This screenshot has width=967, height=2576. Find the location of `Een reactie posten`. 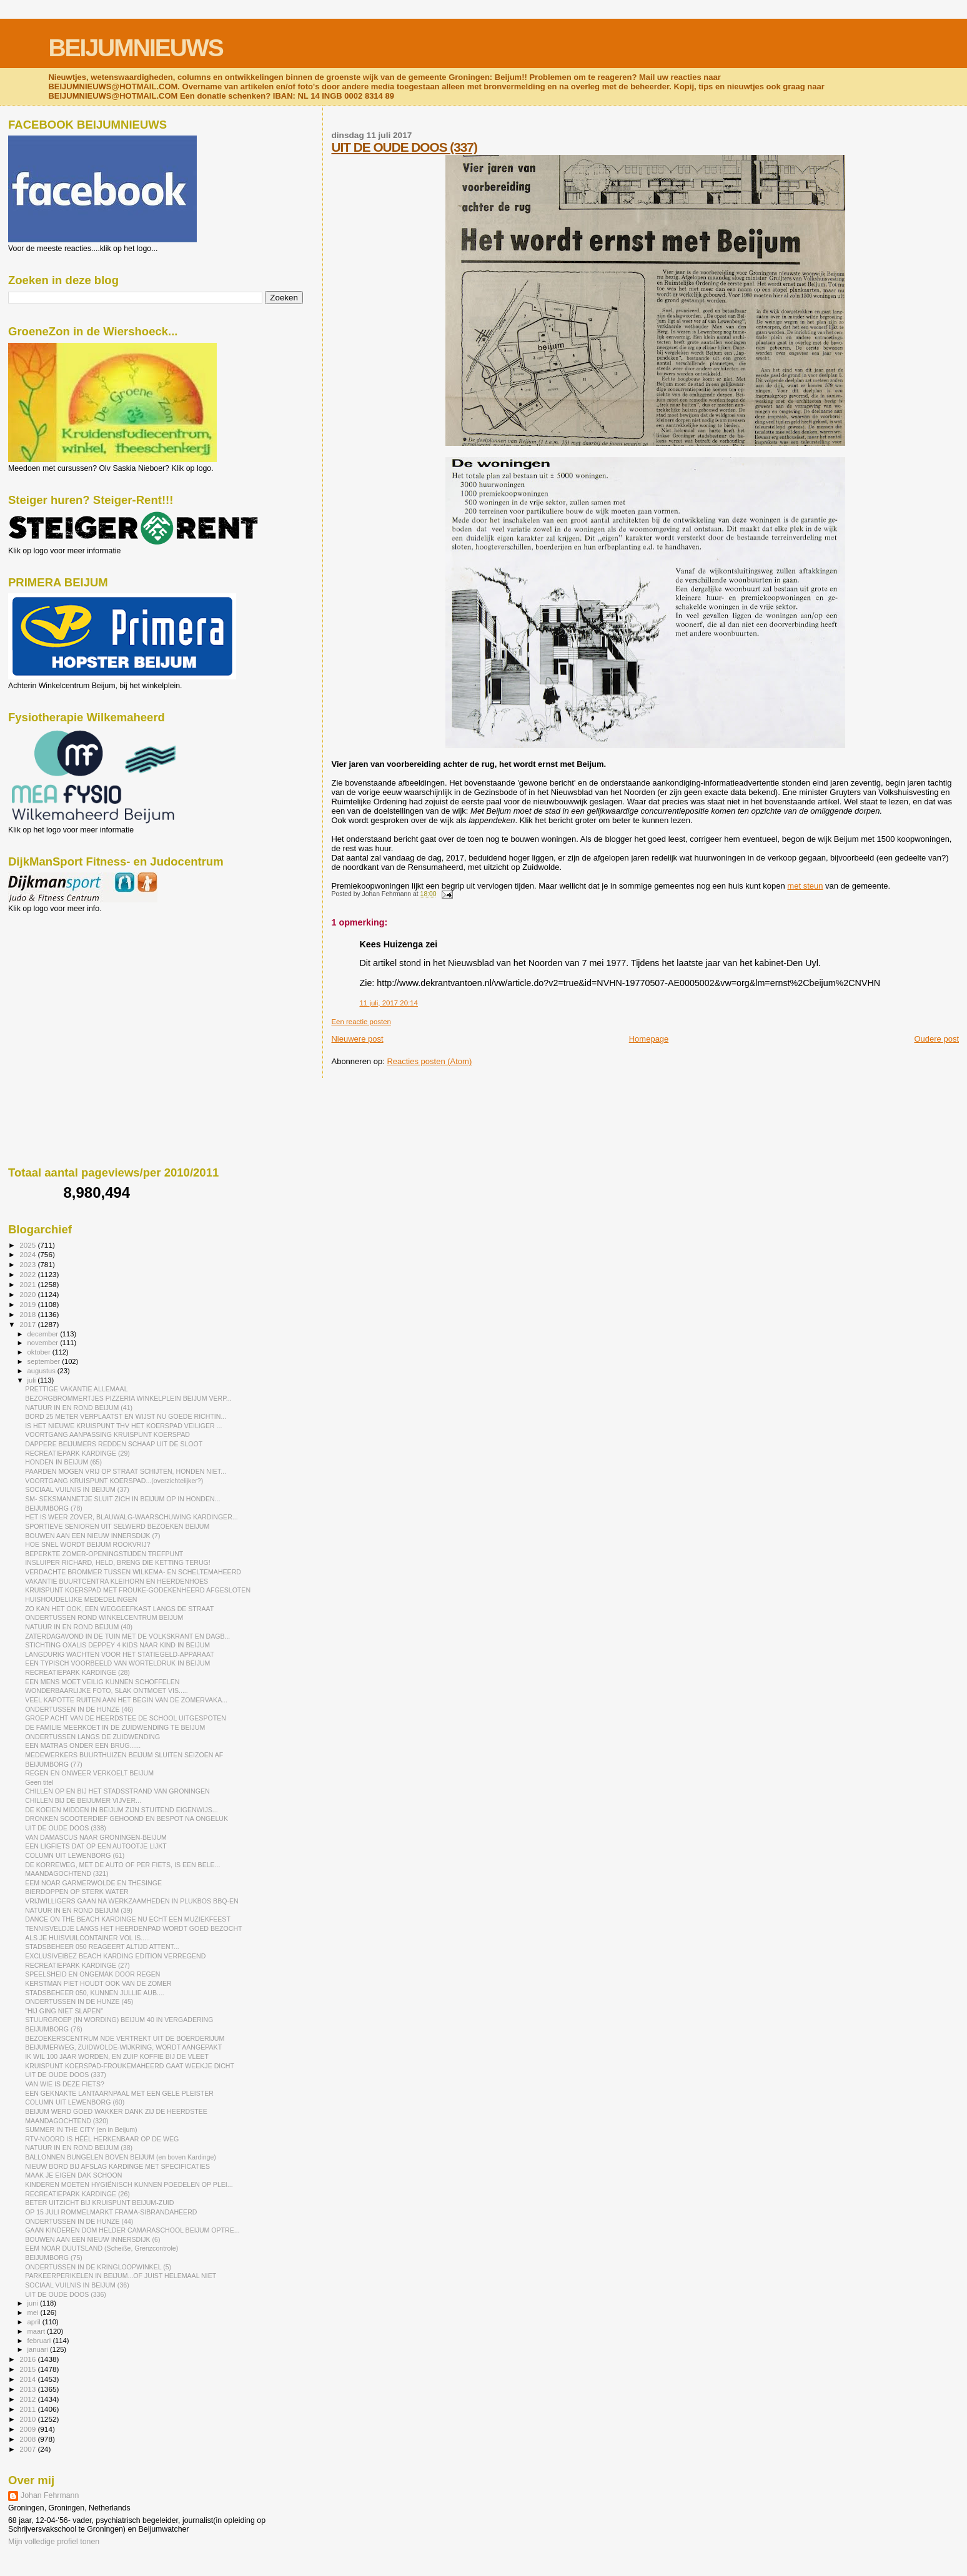

Een reactie posten is located at coordinates (360, 1021).